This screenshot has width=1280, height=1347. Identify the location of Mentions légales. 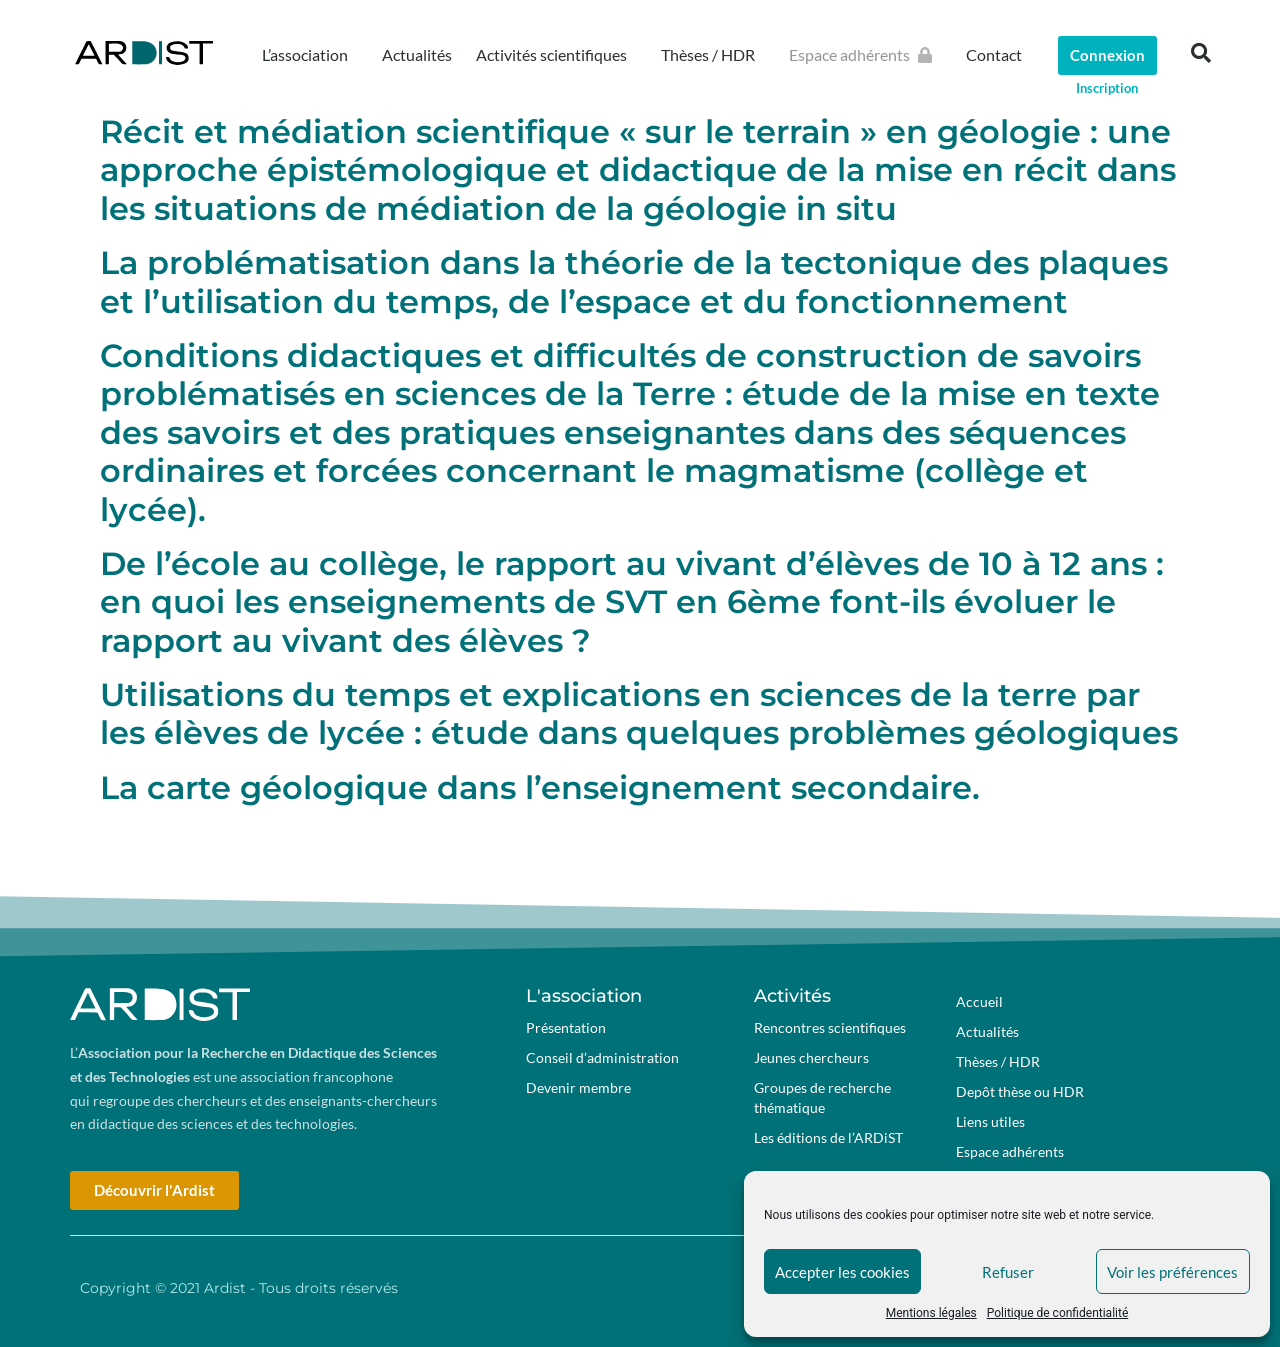
(931, 1313).